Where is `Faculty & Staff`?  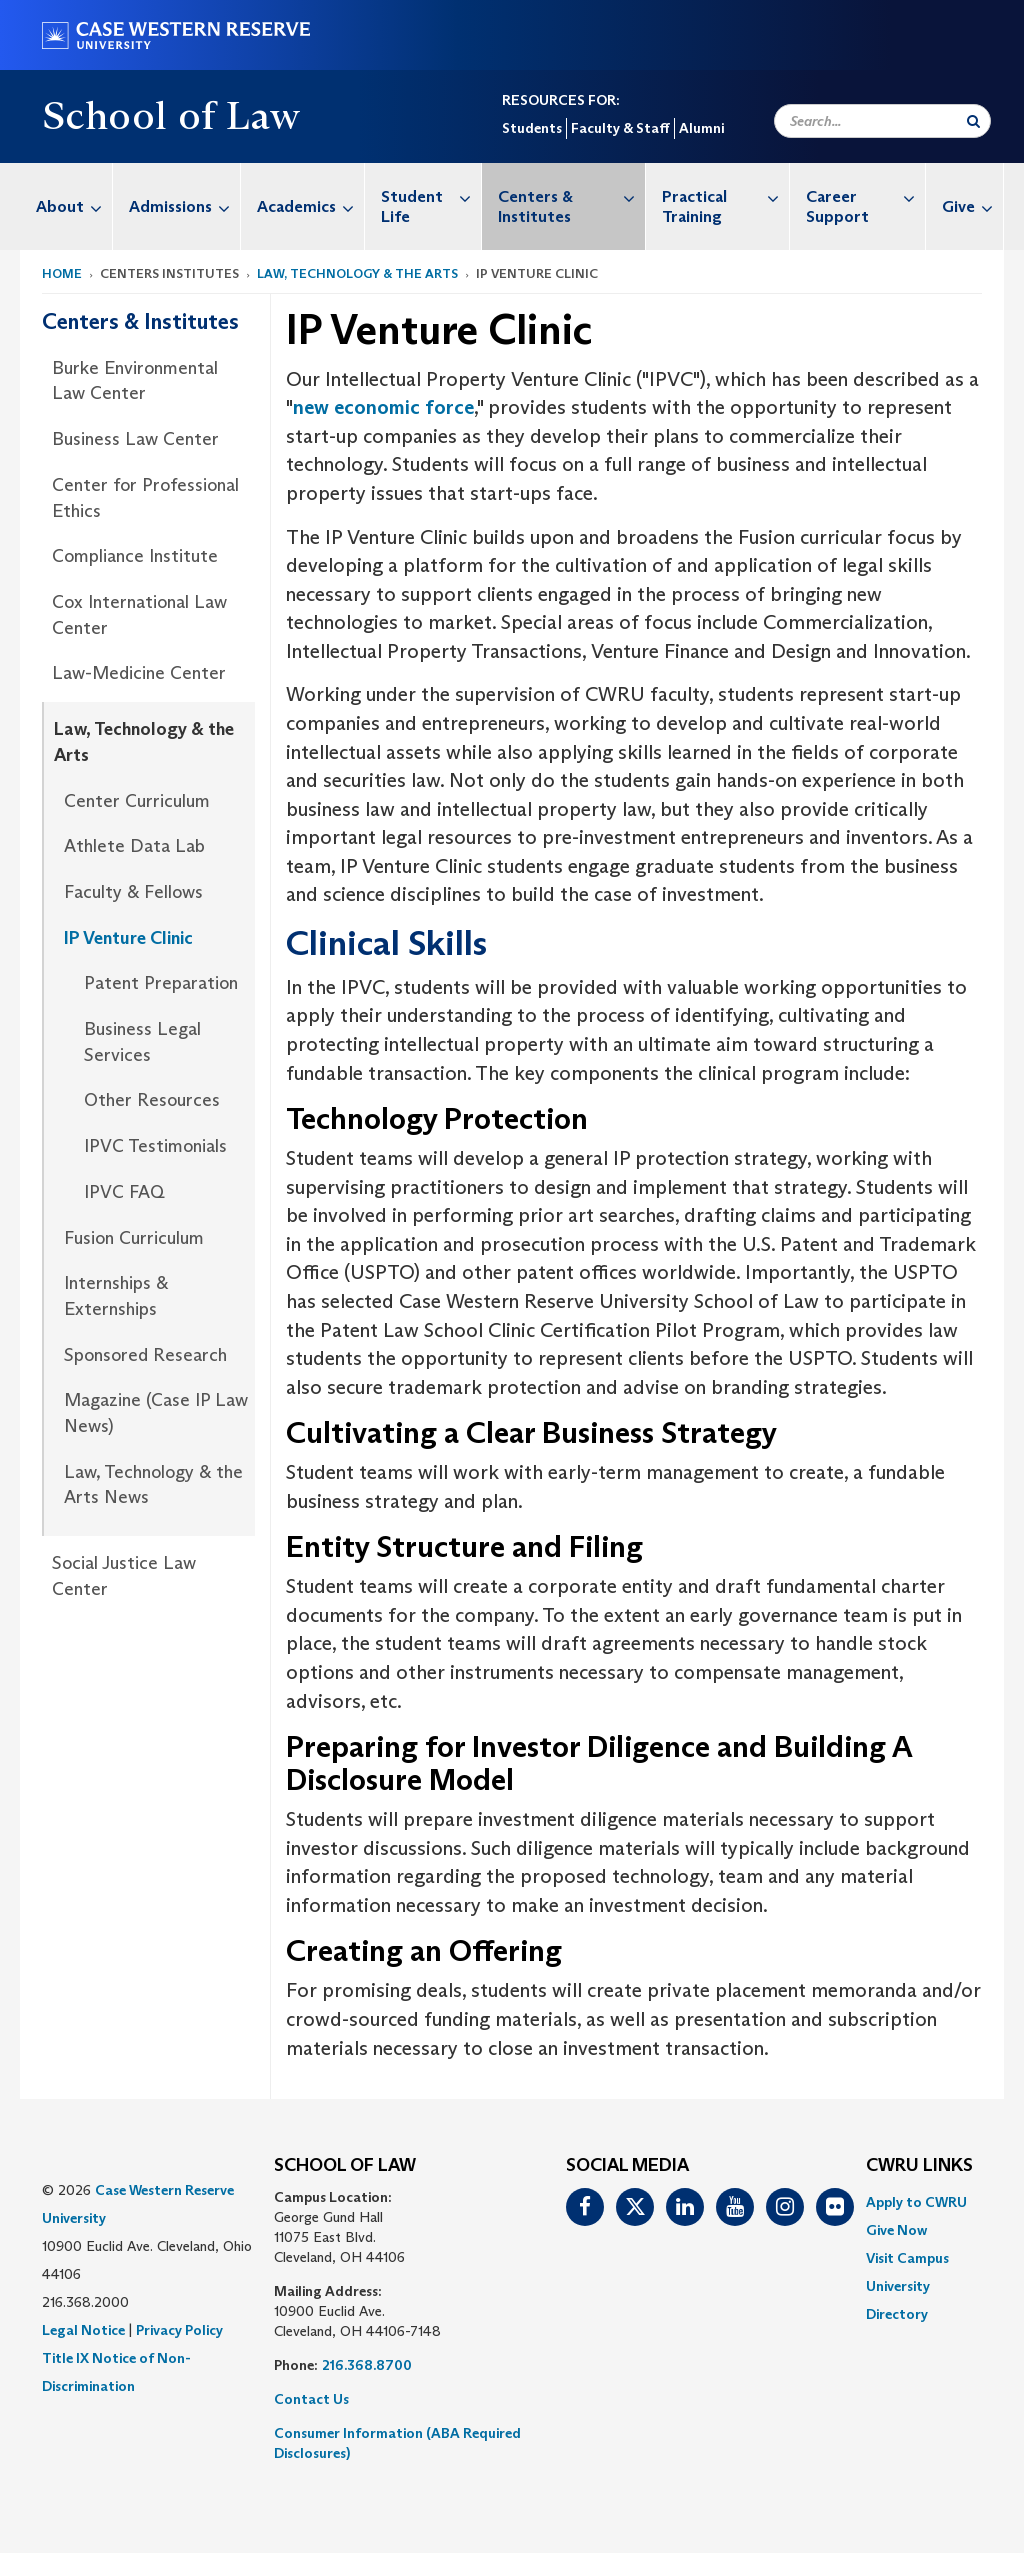 Faculty & Staff is located at coordinates (620, 128).